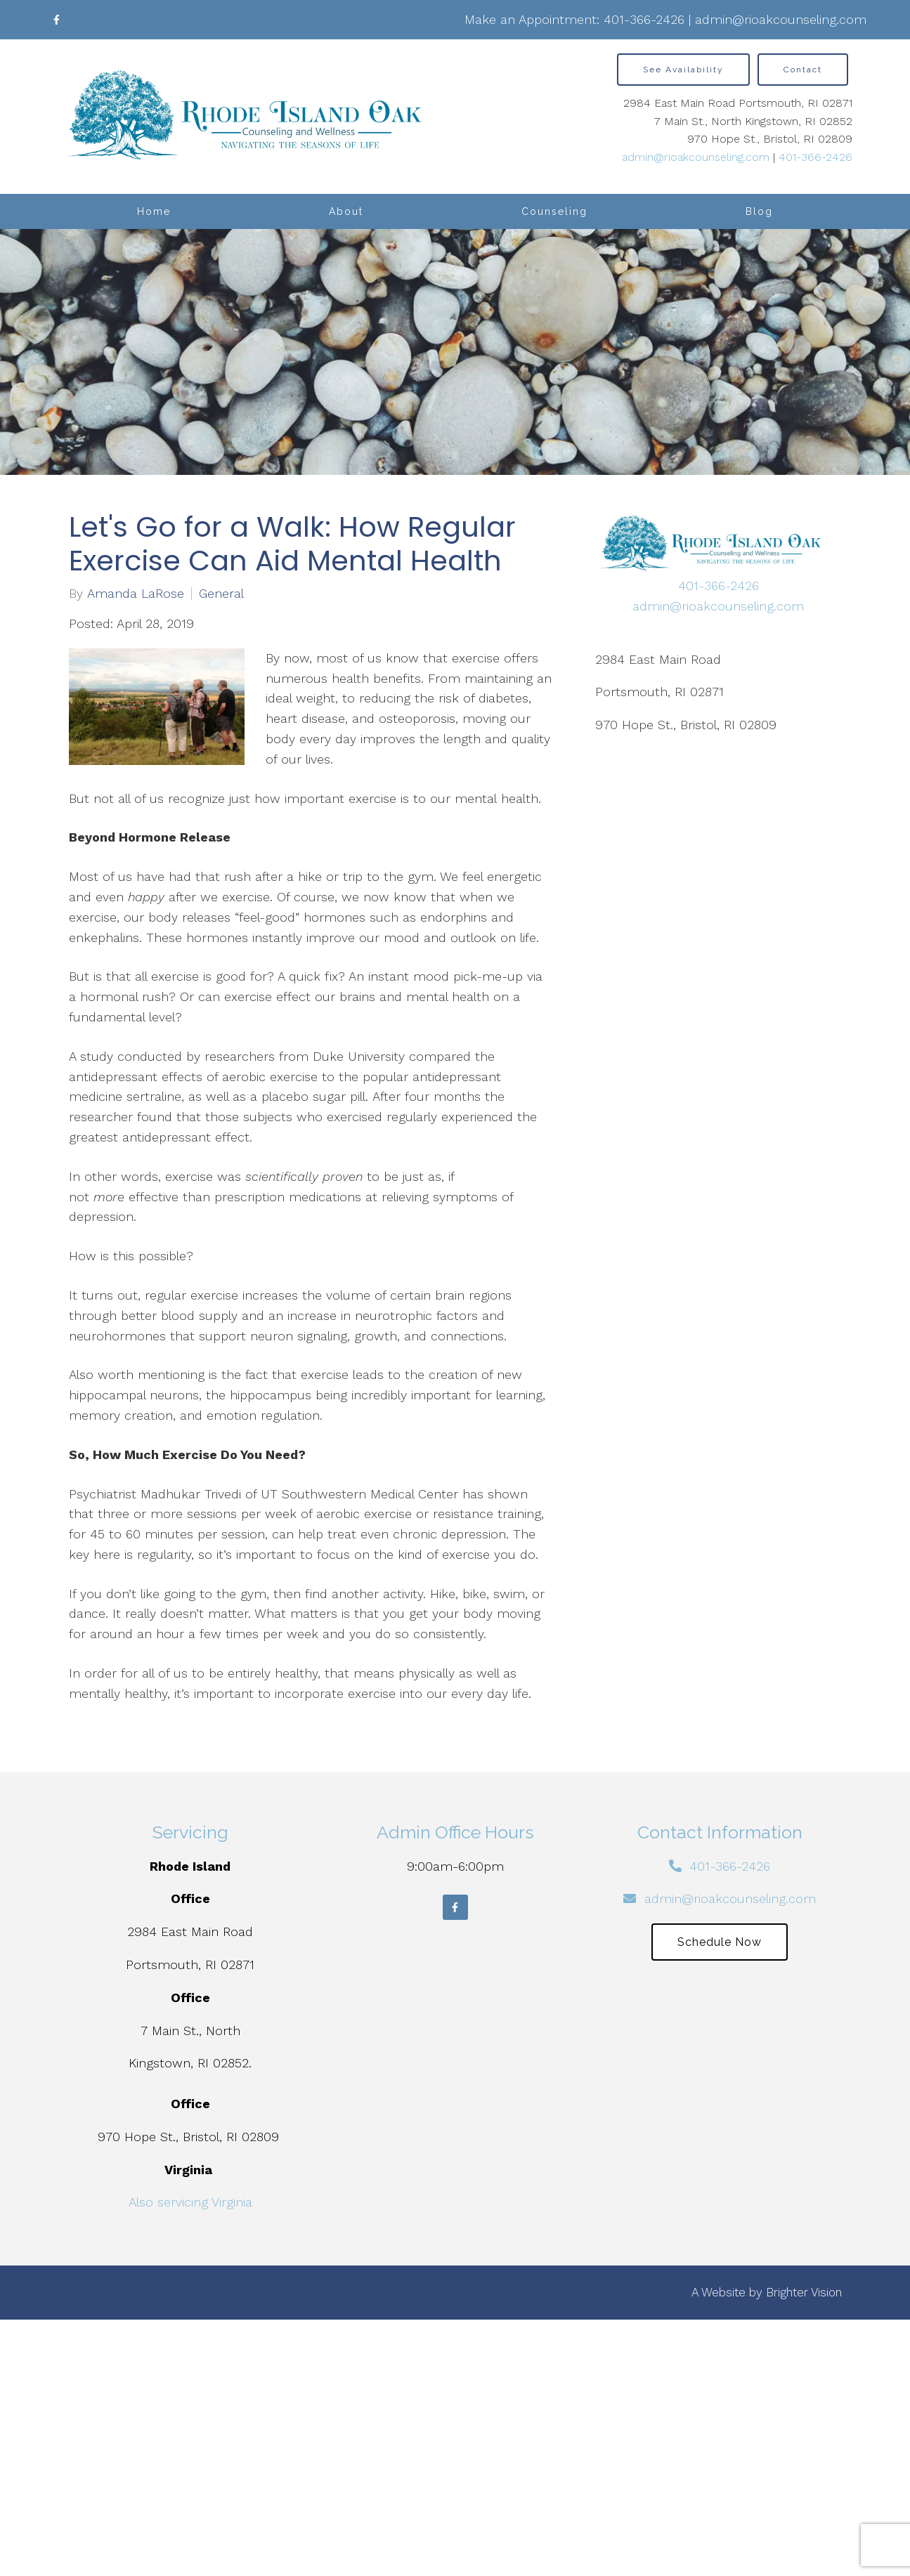 The image size is (910, 2576). I want to click on General, so click(221, 593).